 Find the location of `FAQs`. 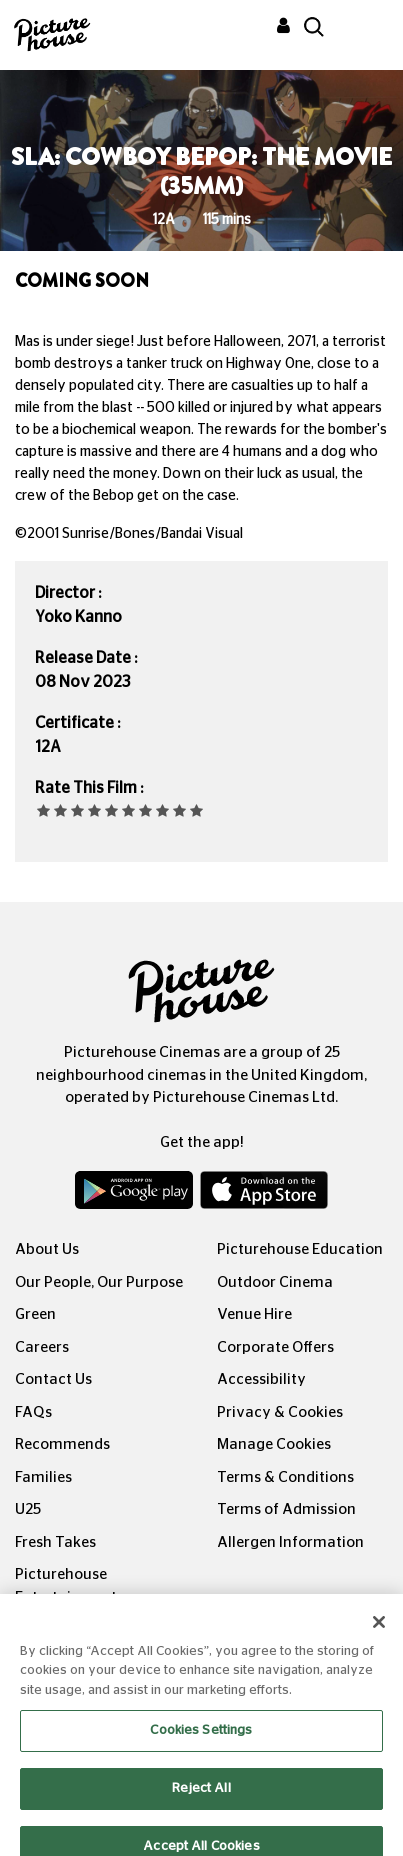

FAQs is located at coordinates (33, 1412).